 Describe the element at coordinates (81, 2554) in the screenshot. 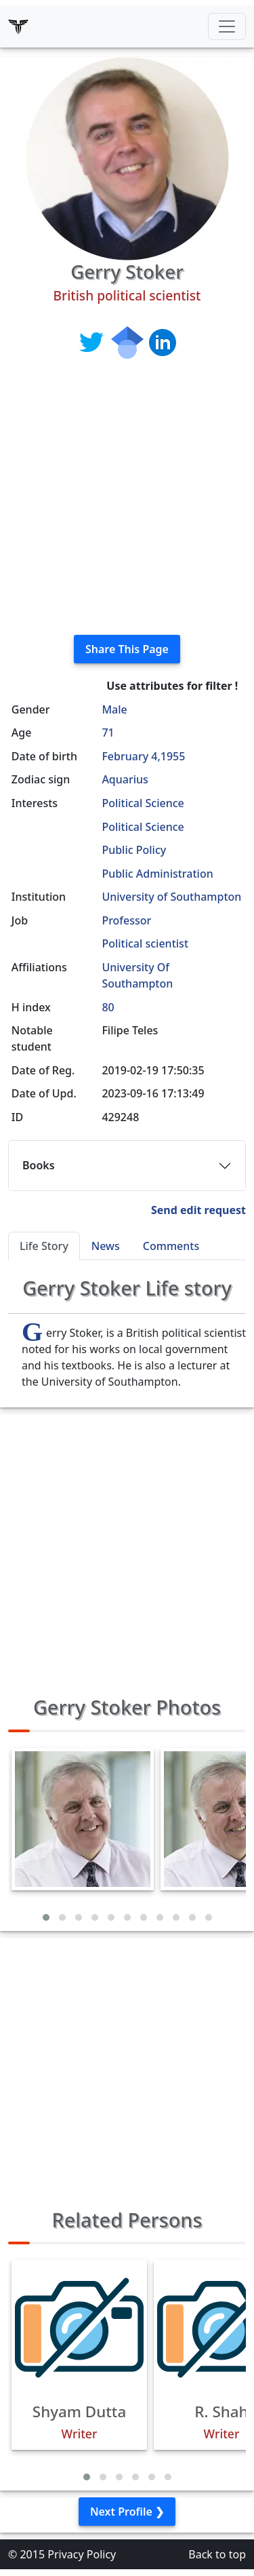

I see `Privacy Policy` at that location.